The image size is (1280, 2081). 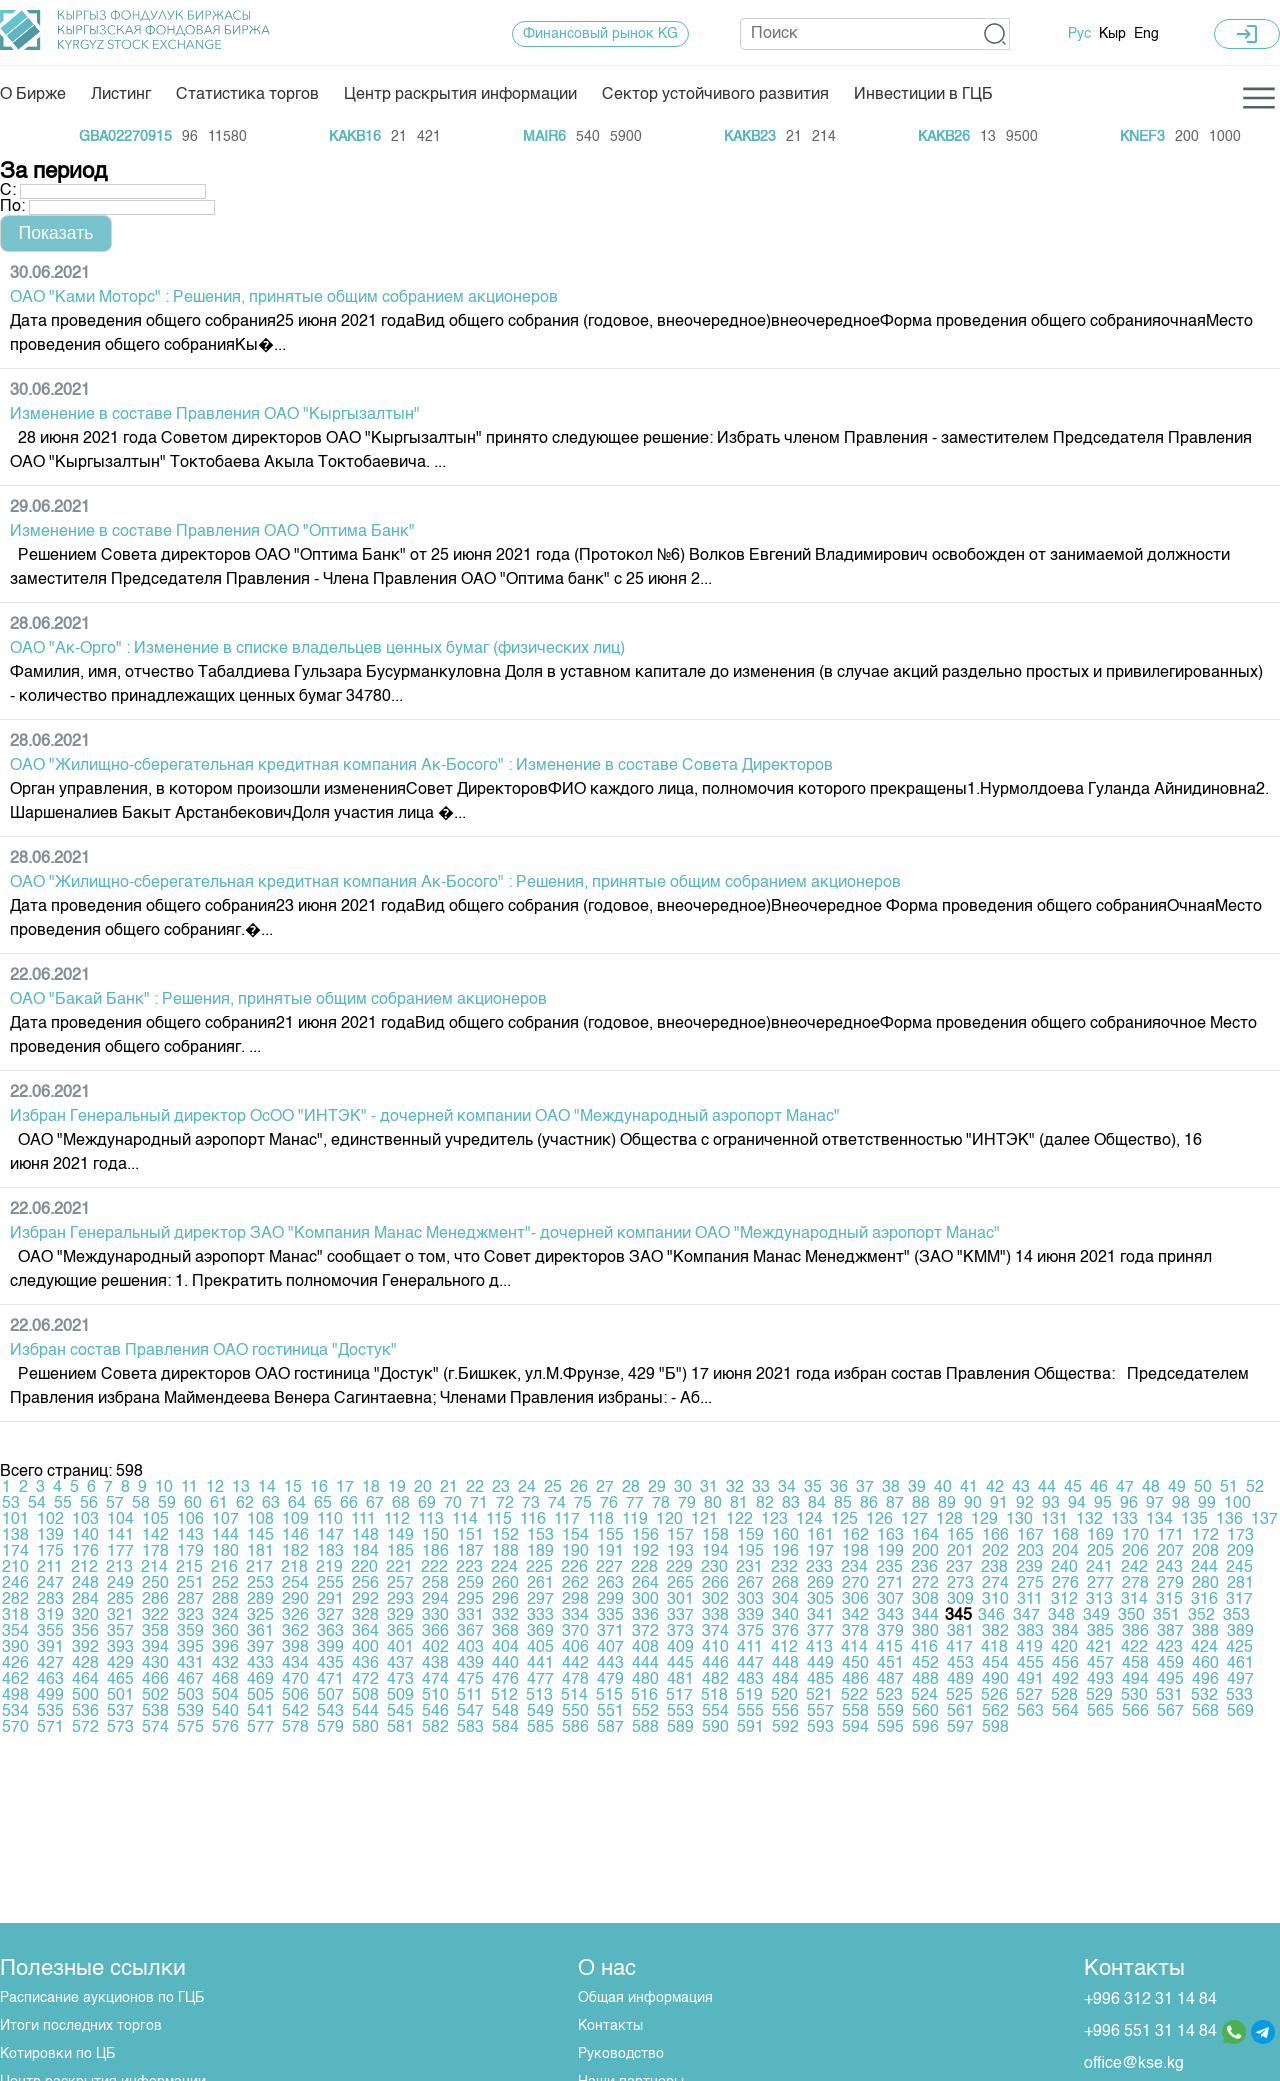 What do you see at coordinates (784, 1648) in the screenshot?
I see `412` at bounding box center [784, 1648].